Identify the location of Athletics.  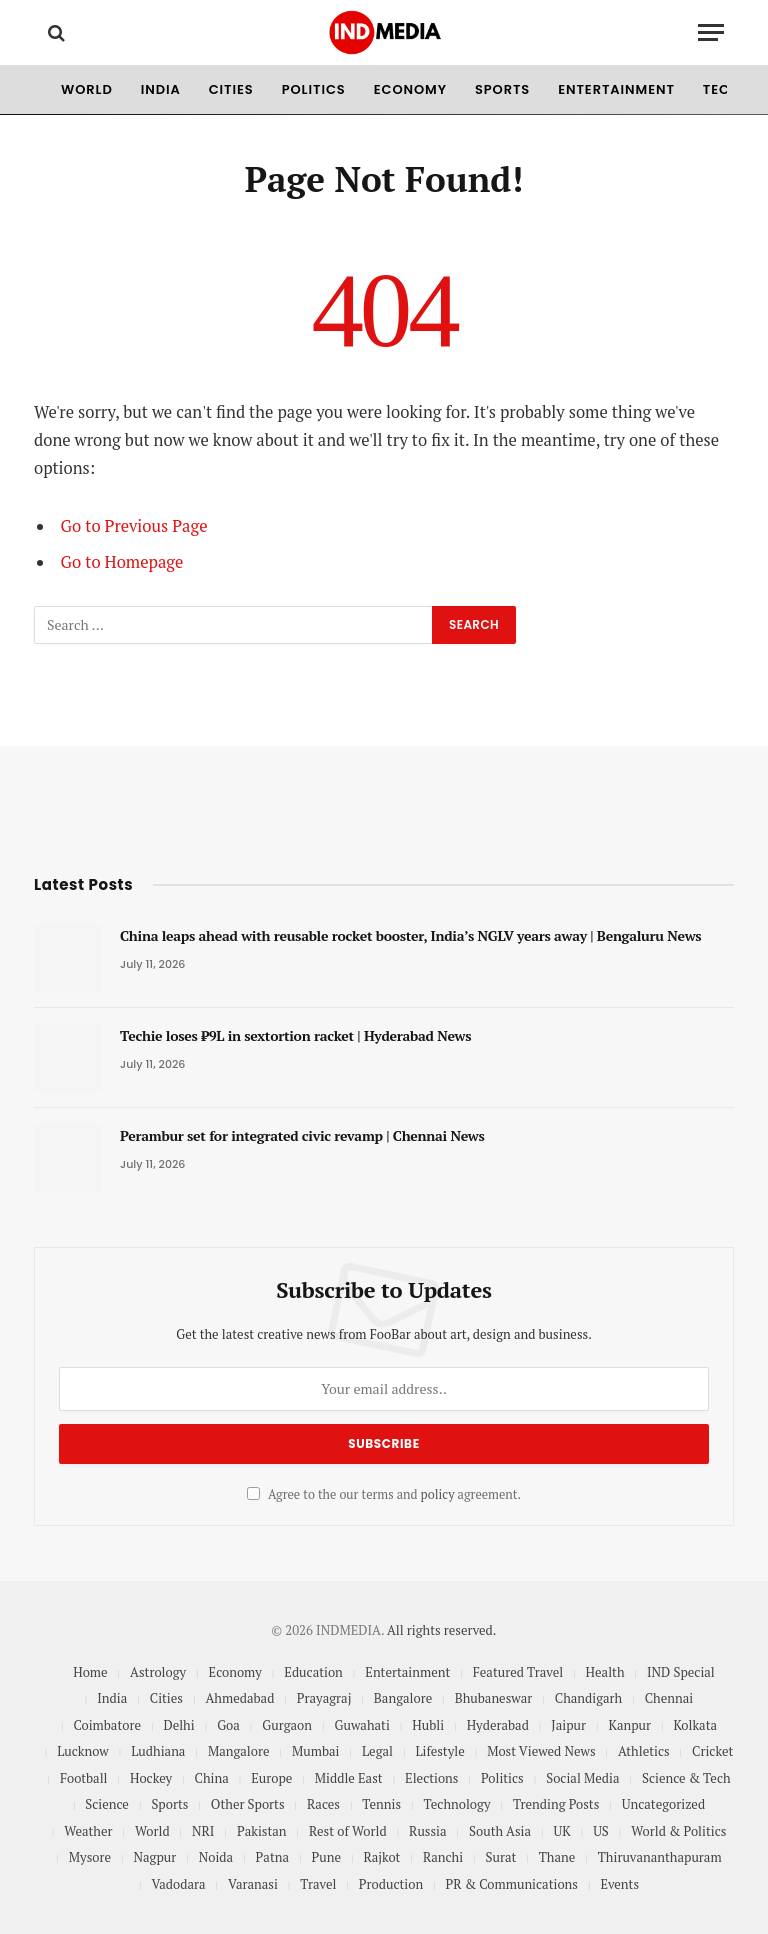
(644, 1751).